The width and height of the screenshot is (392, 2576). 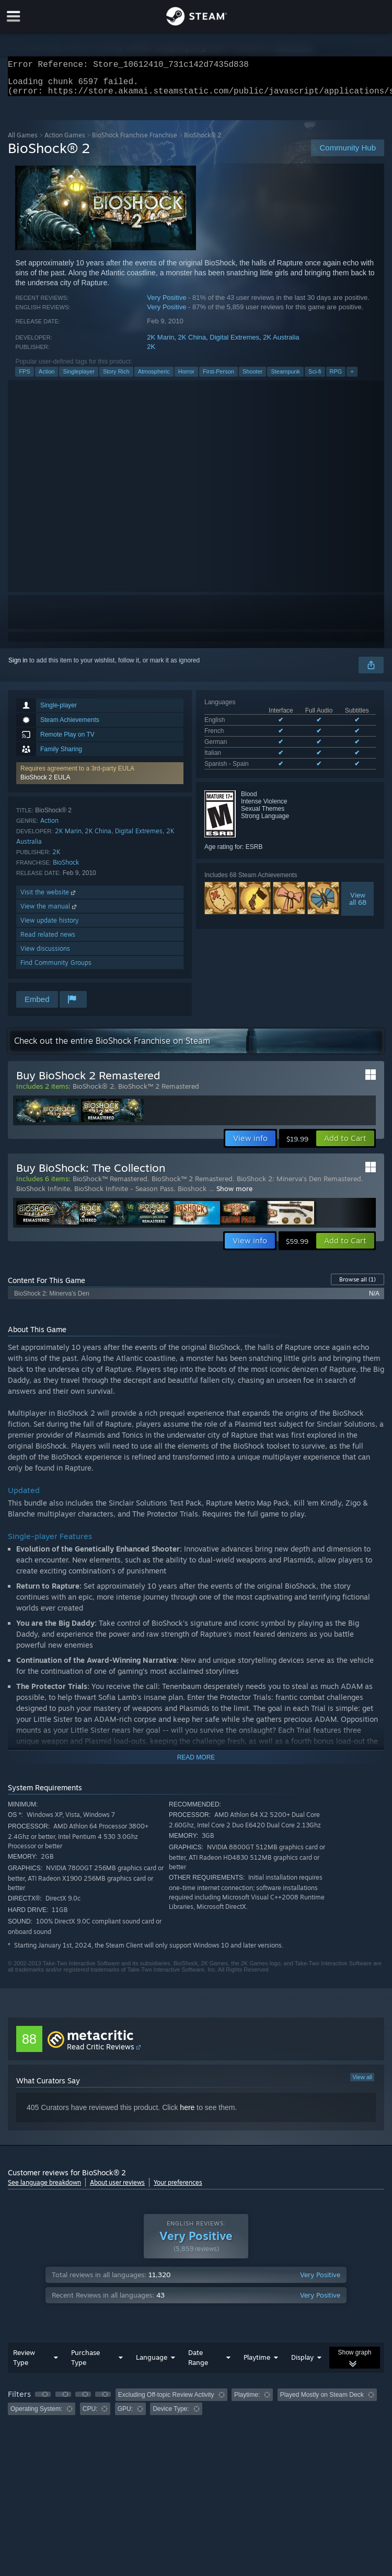 What do you see at coordinates (336, 378) in the screenshot?
I see `RPG` at bounding box center [336, 378].